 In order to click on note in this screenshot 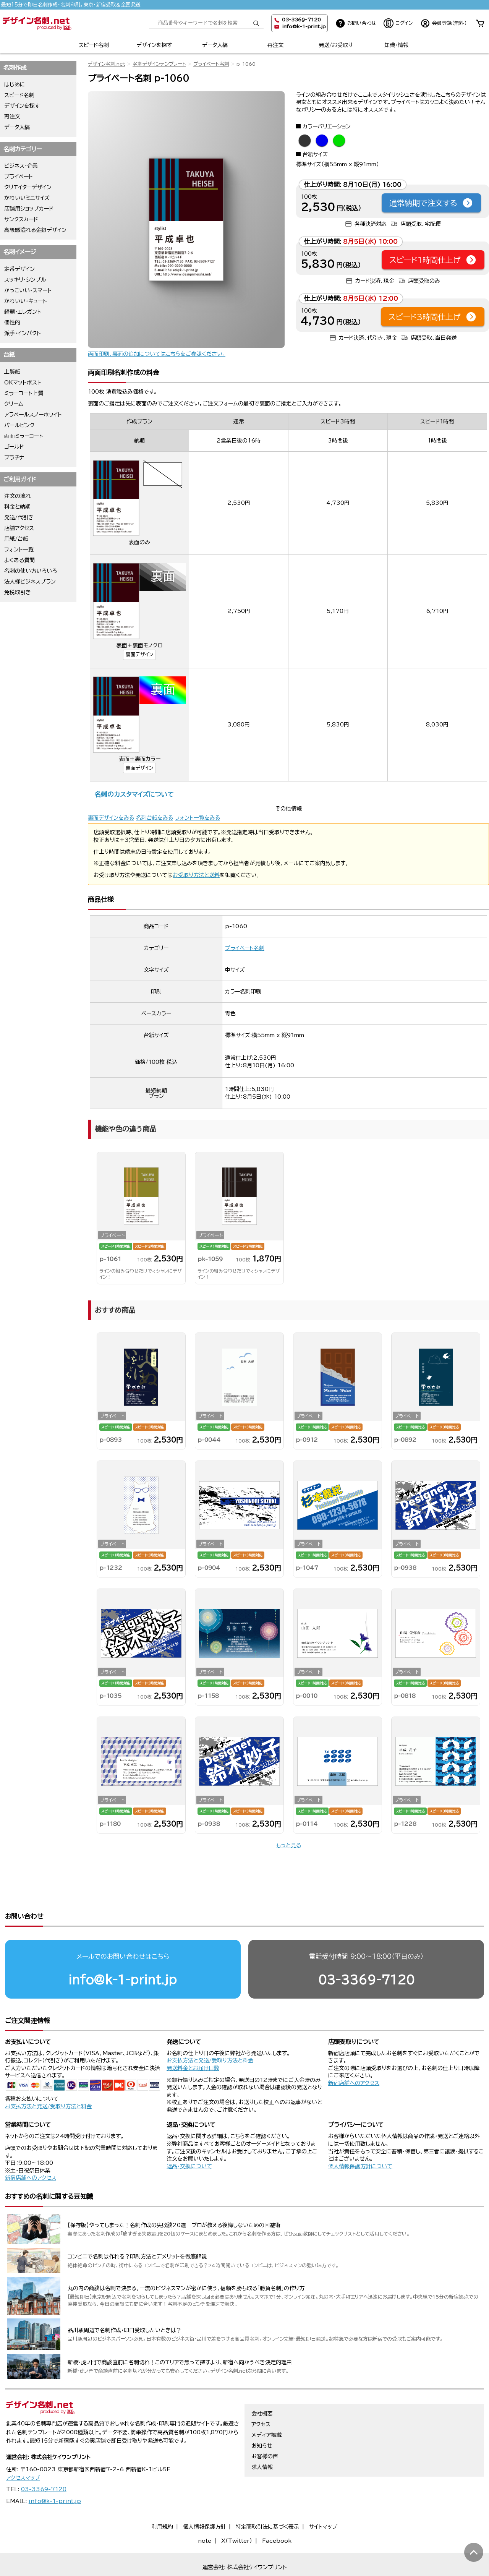, I will do `click(204, 2511)`.